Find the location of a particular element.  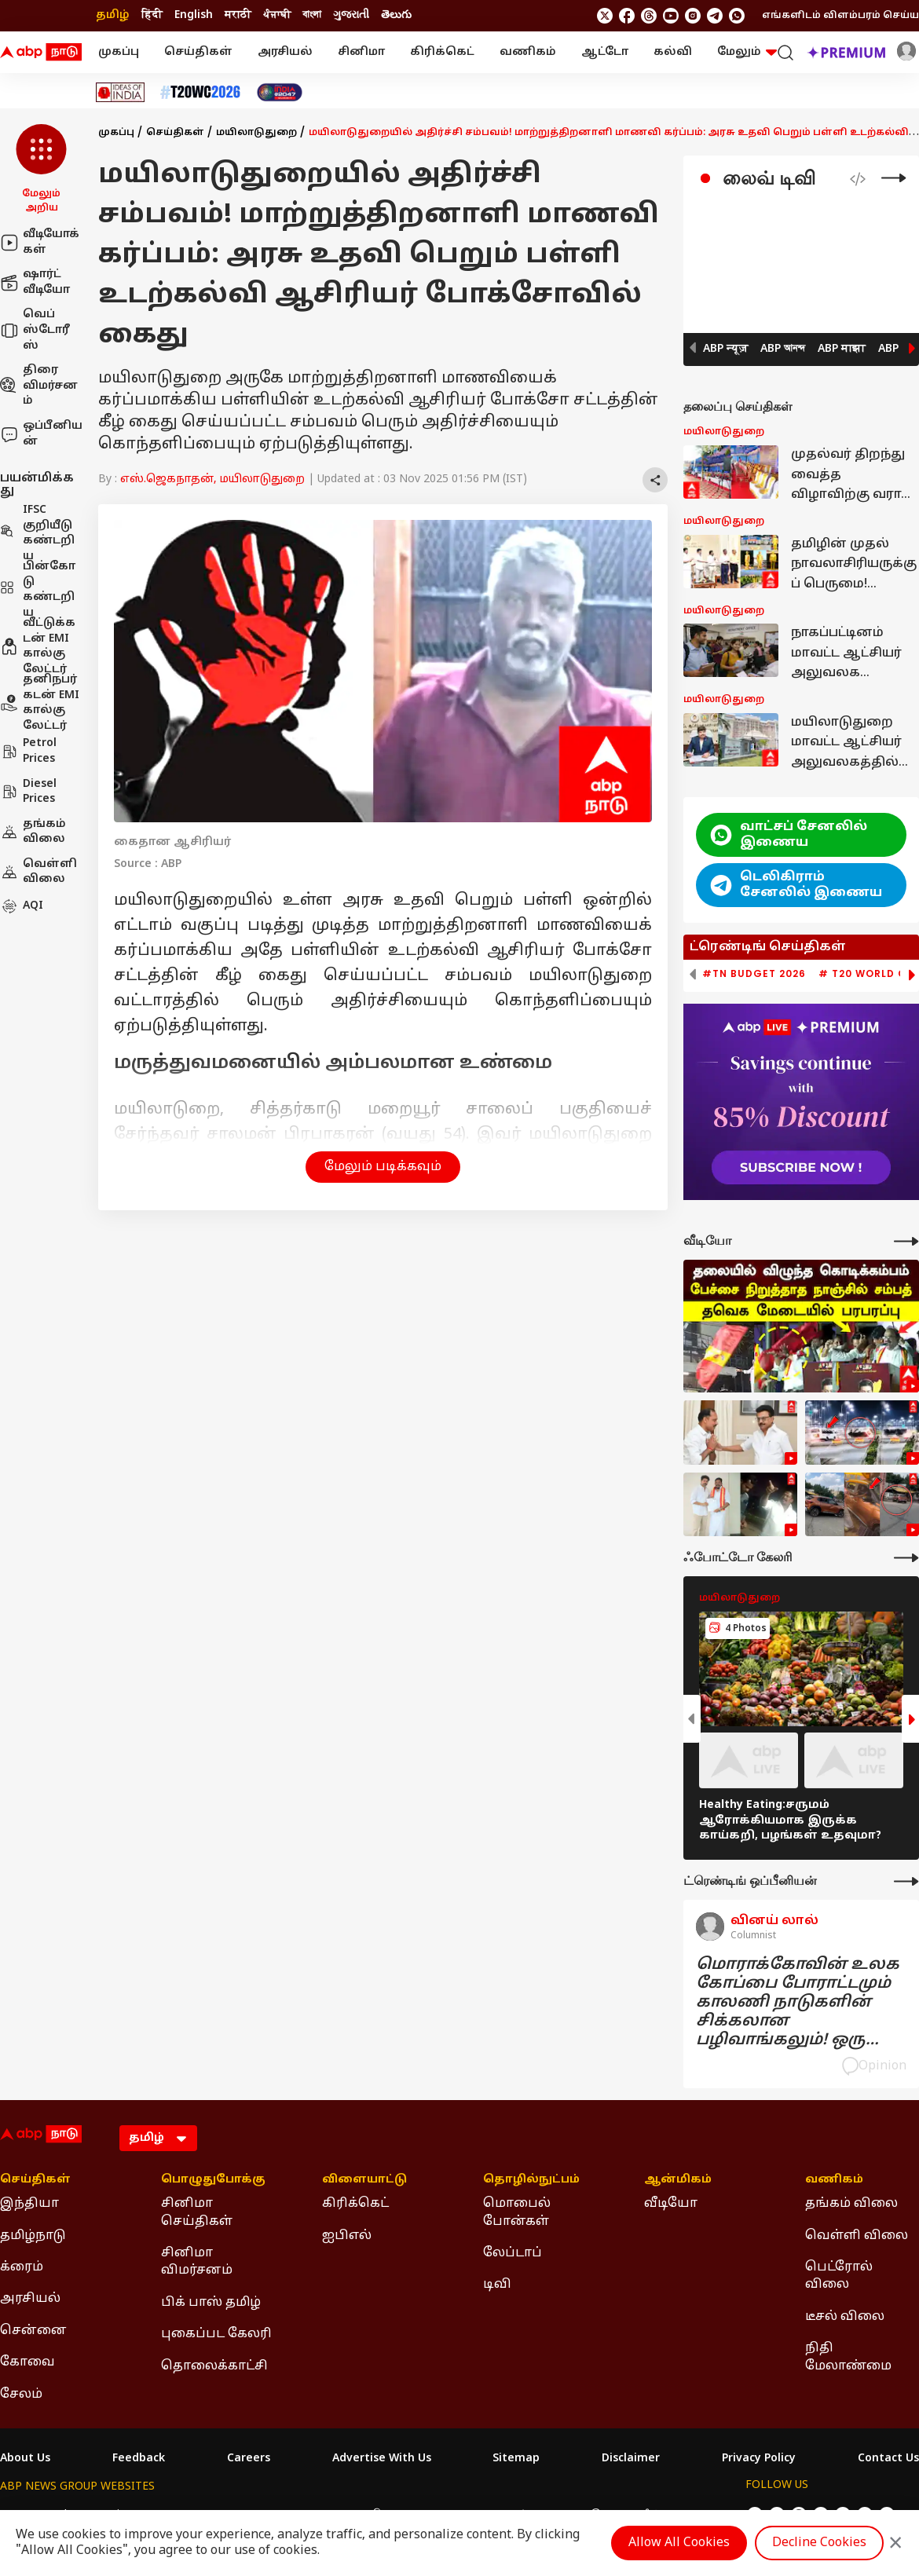

தமிழ்நாடு [Click Here for தமிழ்நாடு Section] is located at coordinates (33, 2236).